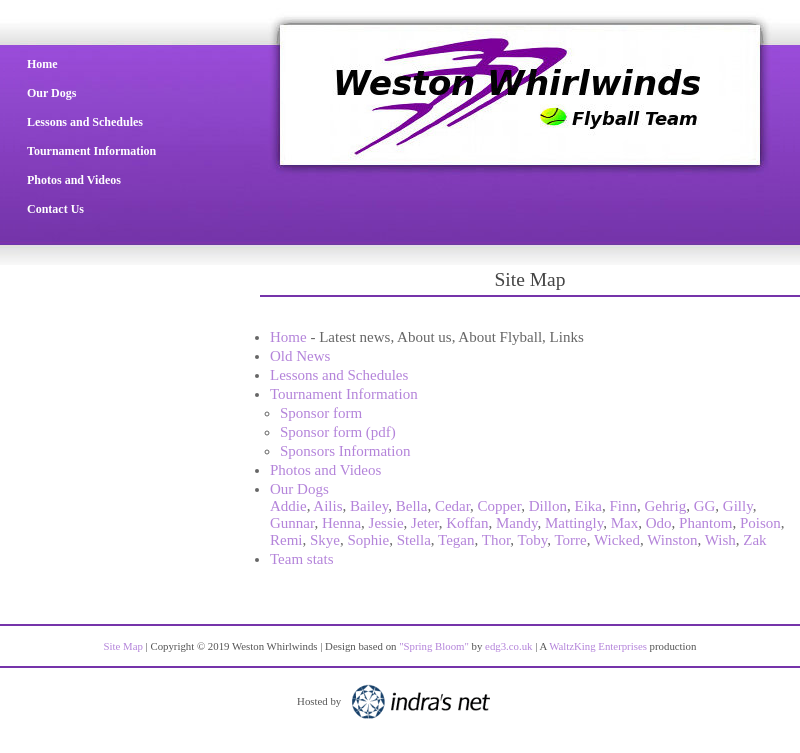 The width and height of the screenshot is (800, 753). What do you see at coordinates (517, 523) in the screenshot?
I see `Mandy` at bounding box center [517, 523].